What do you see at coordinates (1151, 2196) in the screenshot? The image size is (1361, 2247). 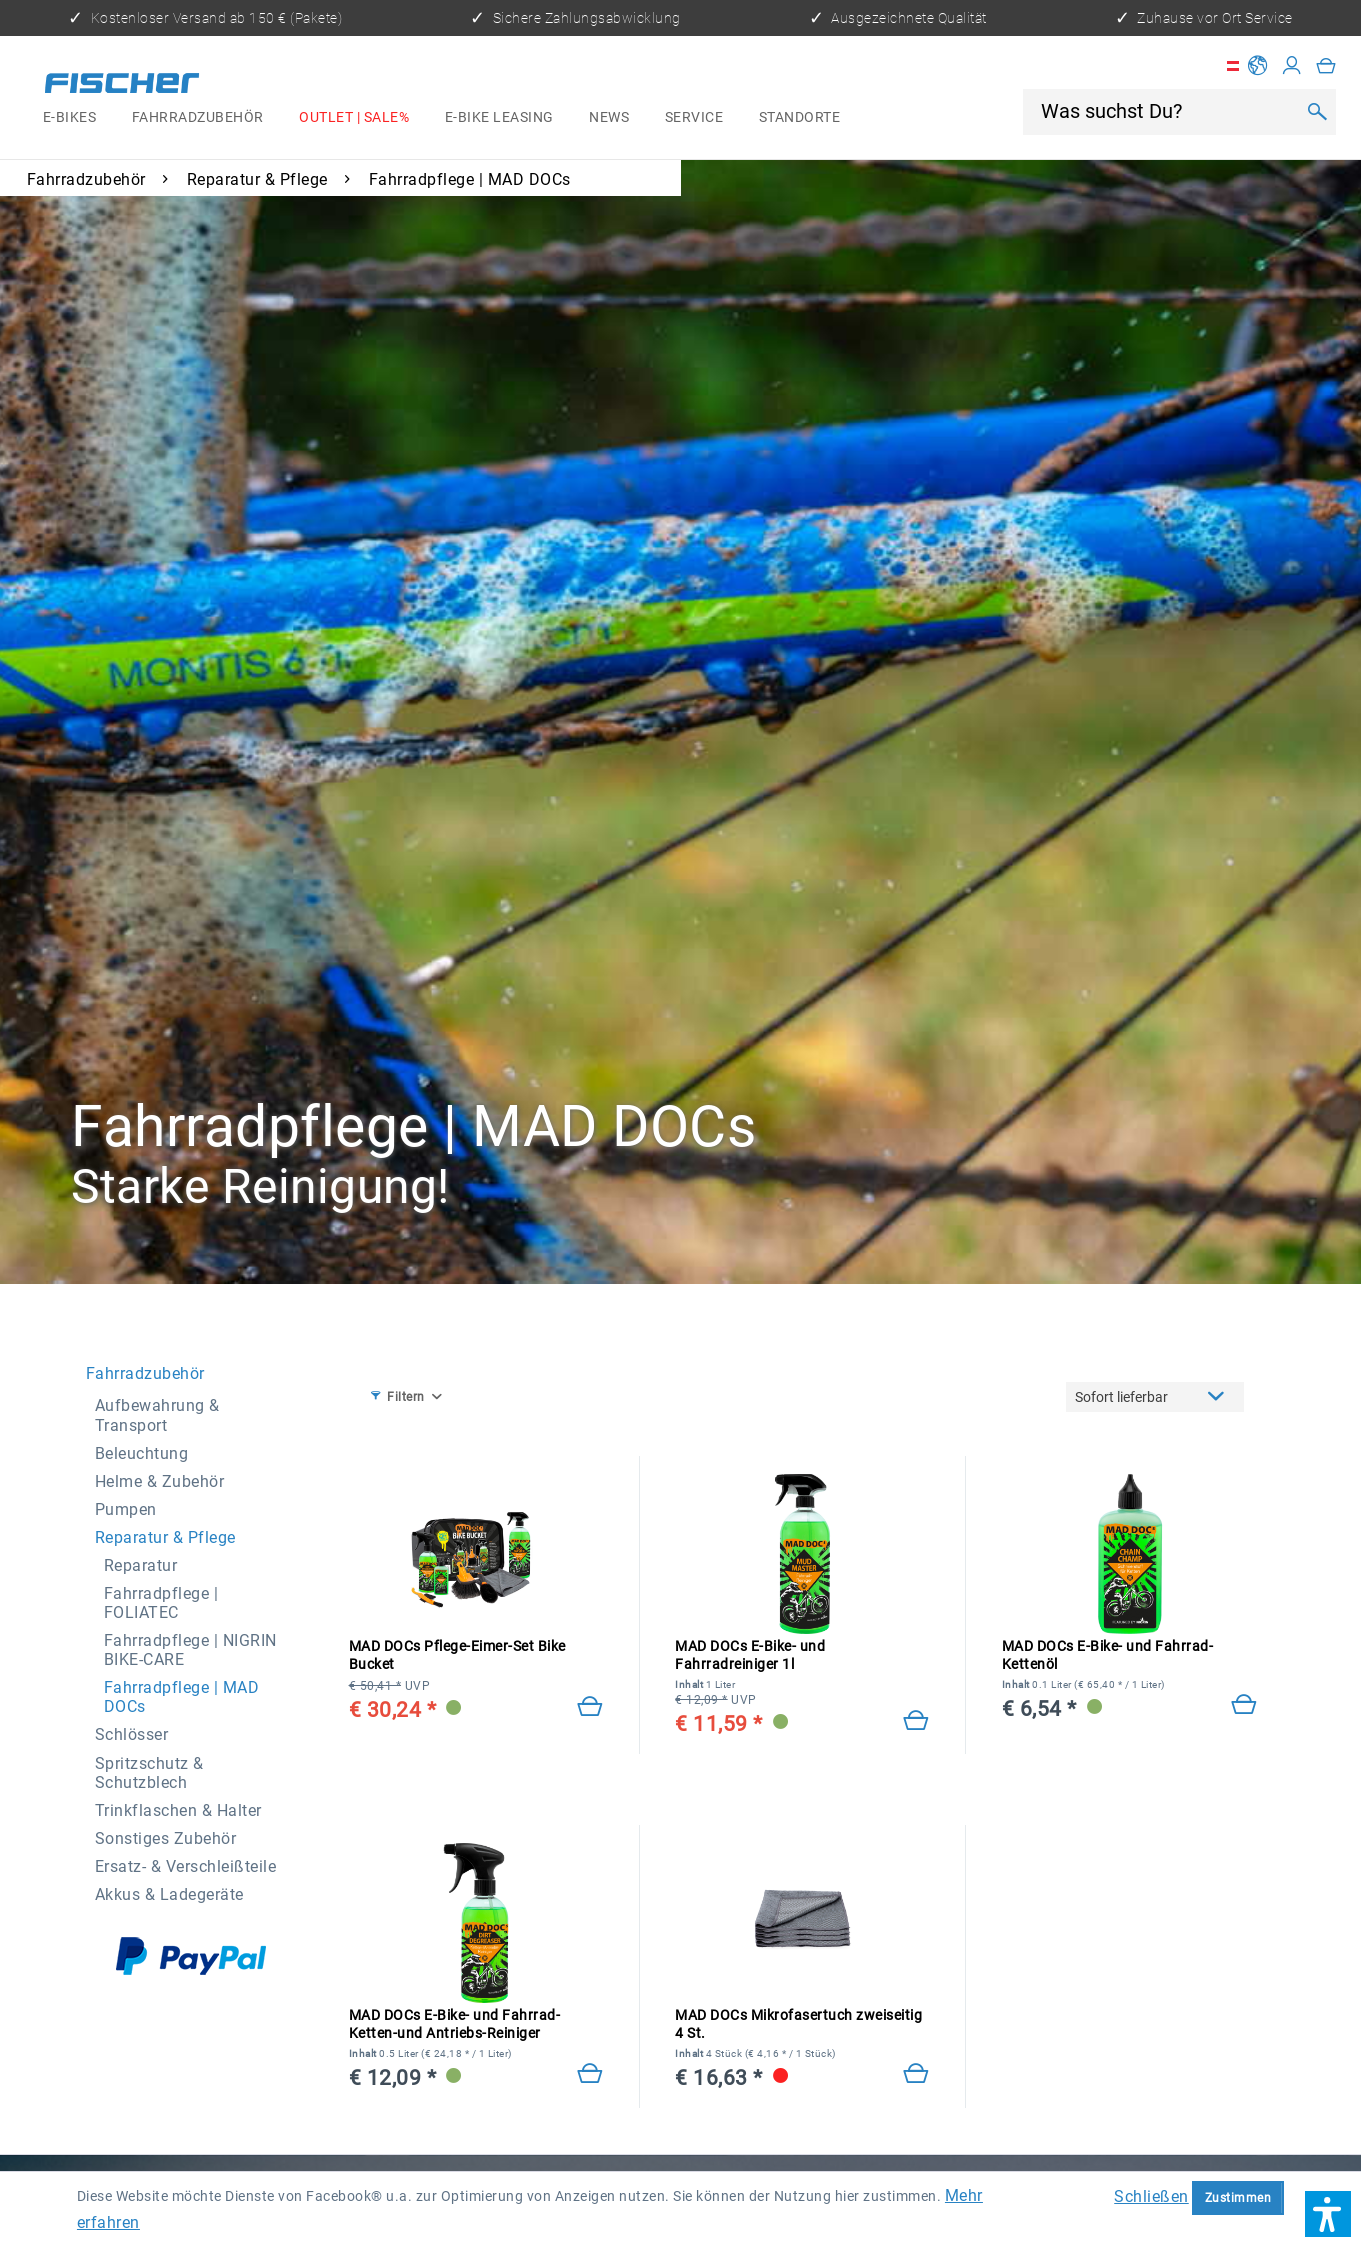 I see `Schließen` at bounding box center [1151, 2196].